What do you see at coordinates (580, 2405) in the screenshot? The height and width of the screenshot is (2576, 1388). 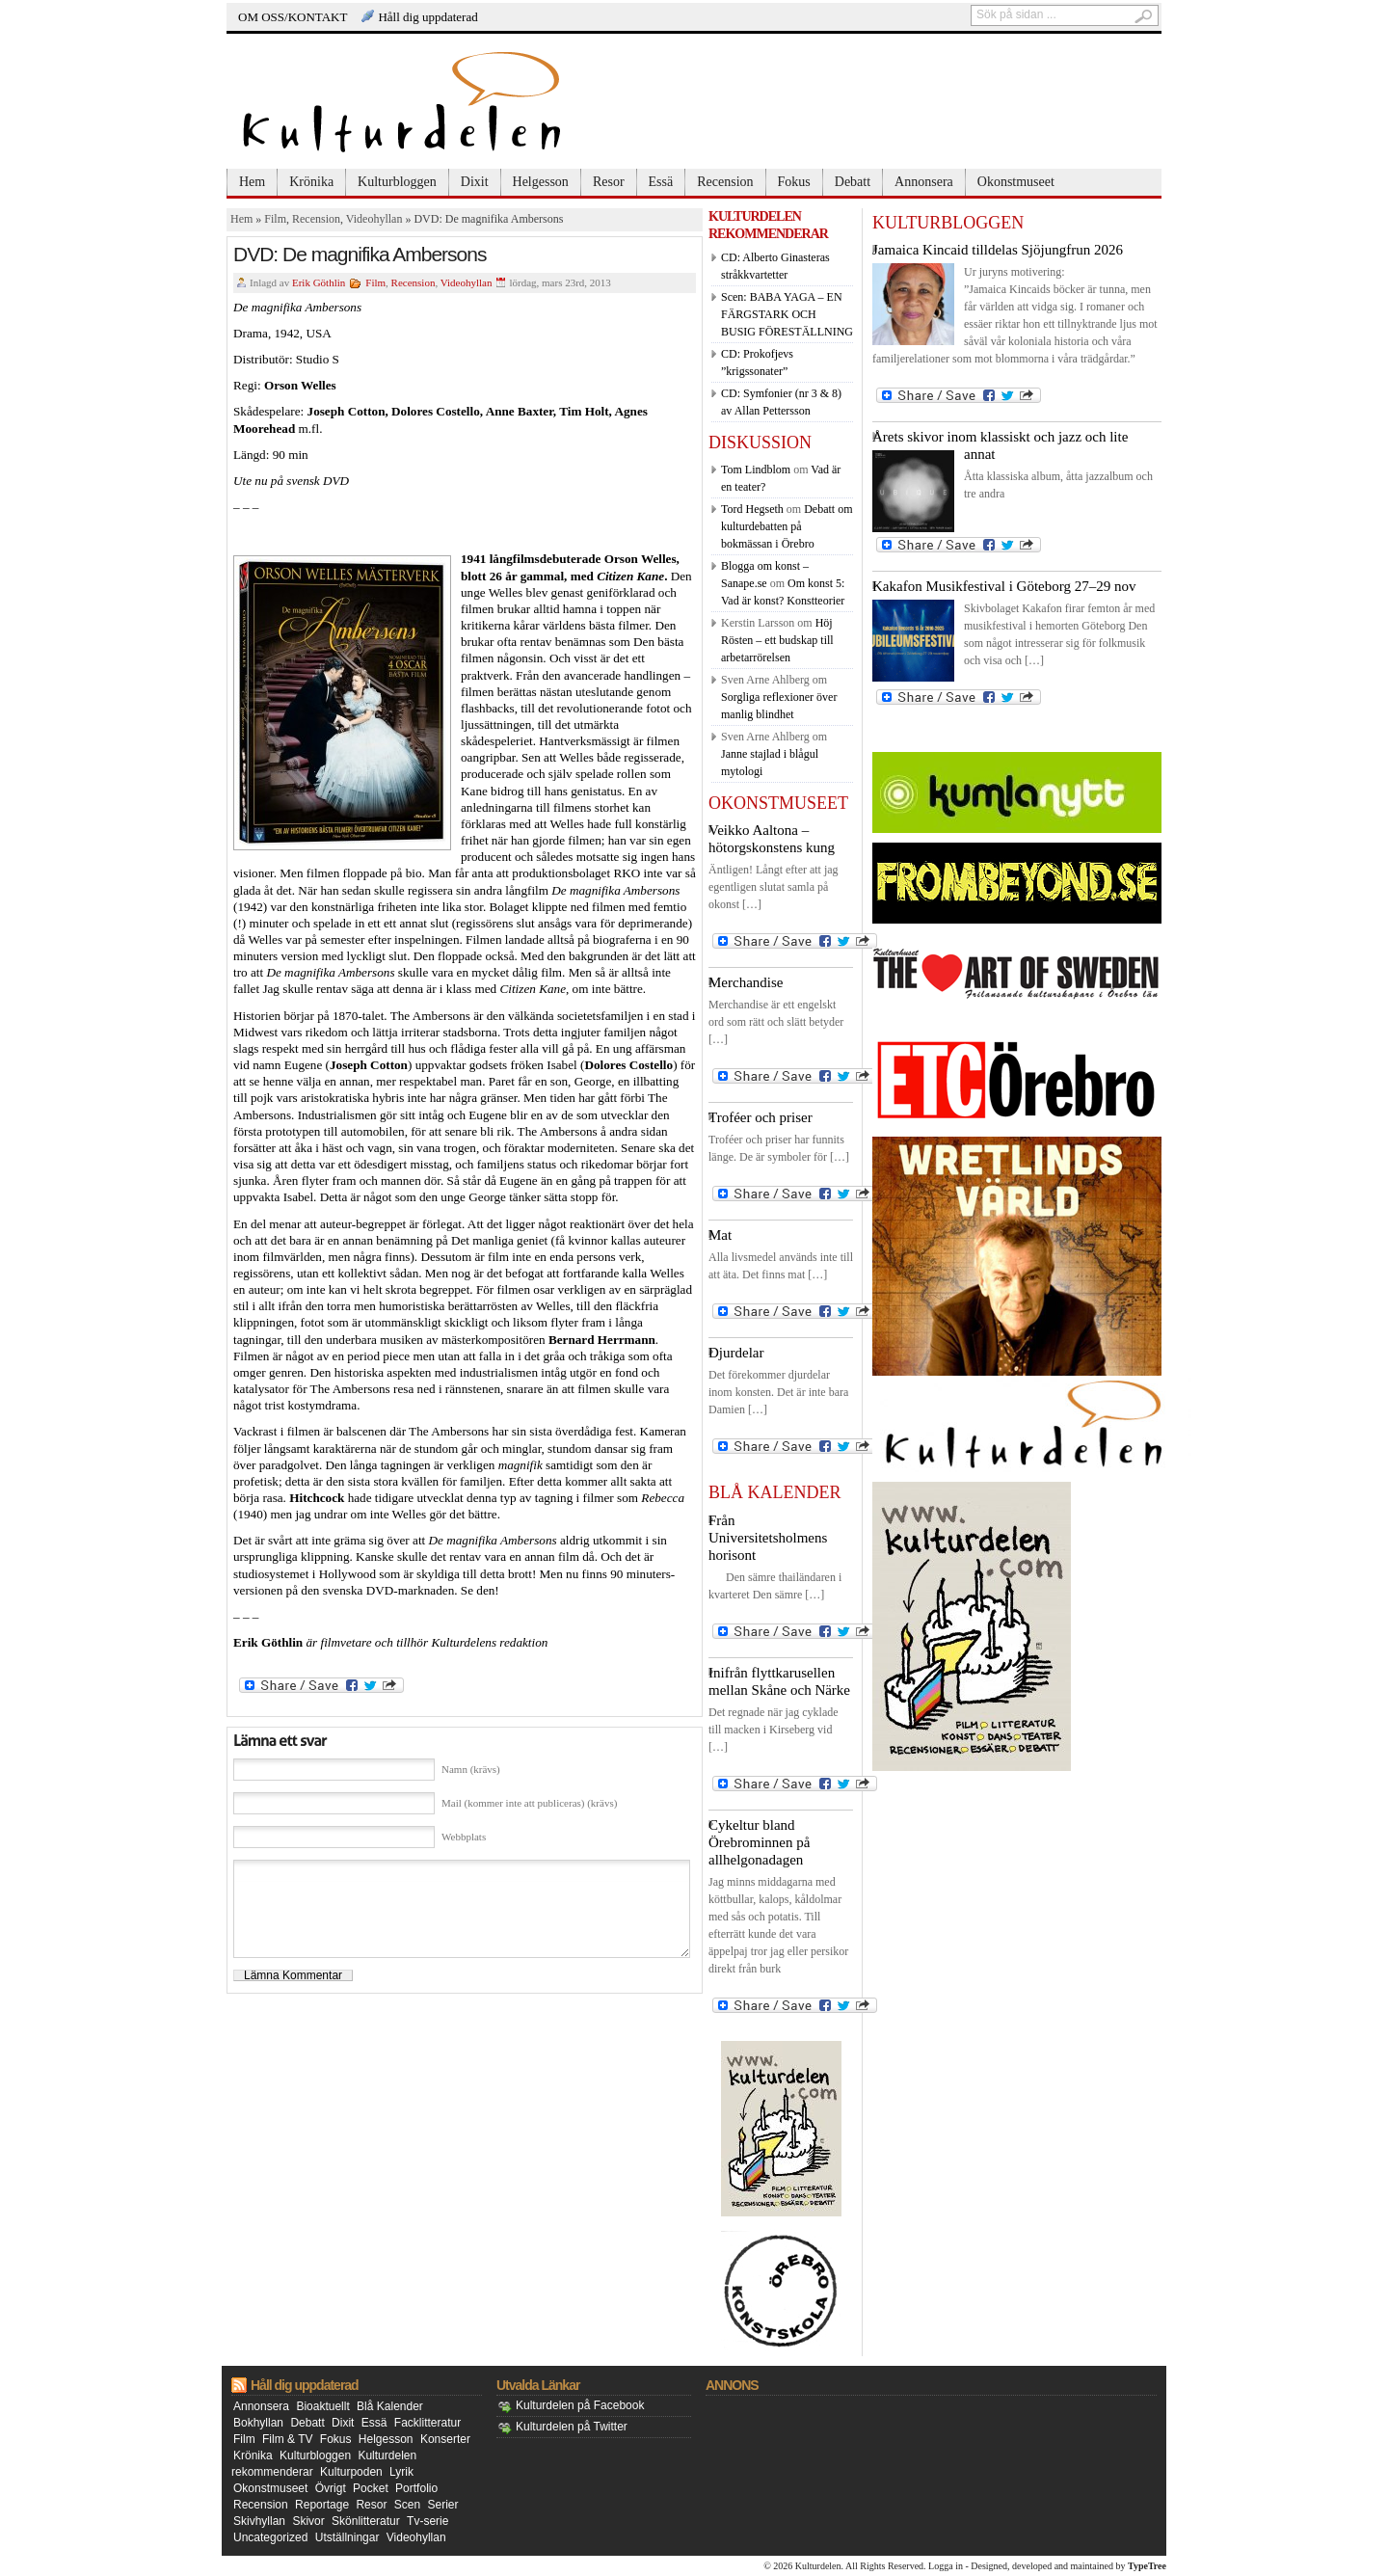 I see `Kulturdelen på Facebook` at bounding box center [580, 2405].